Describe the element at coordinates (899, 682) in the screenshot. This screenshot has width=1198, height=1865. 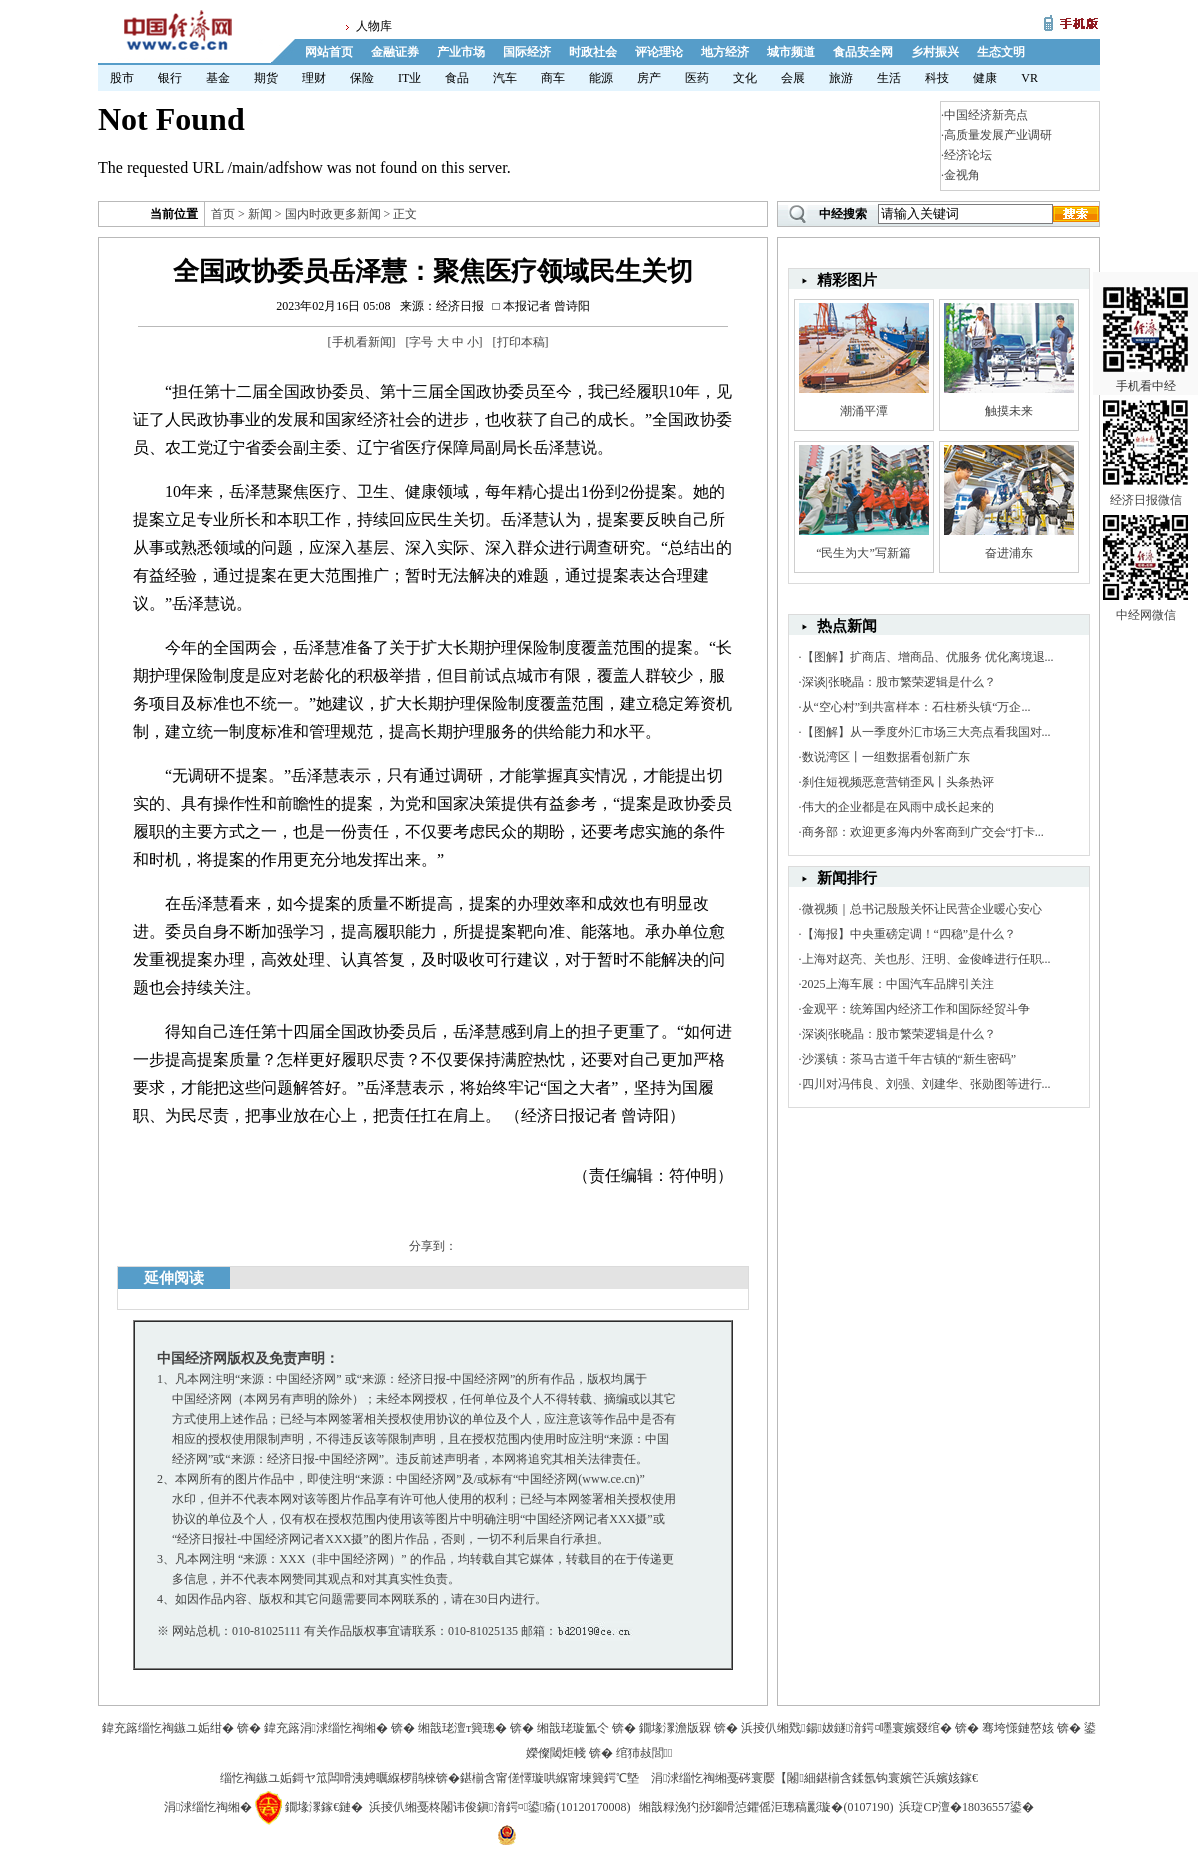
I see `深谈|张晓晶：股市繁荣逻辑是什么？` at that location.